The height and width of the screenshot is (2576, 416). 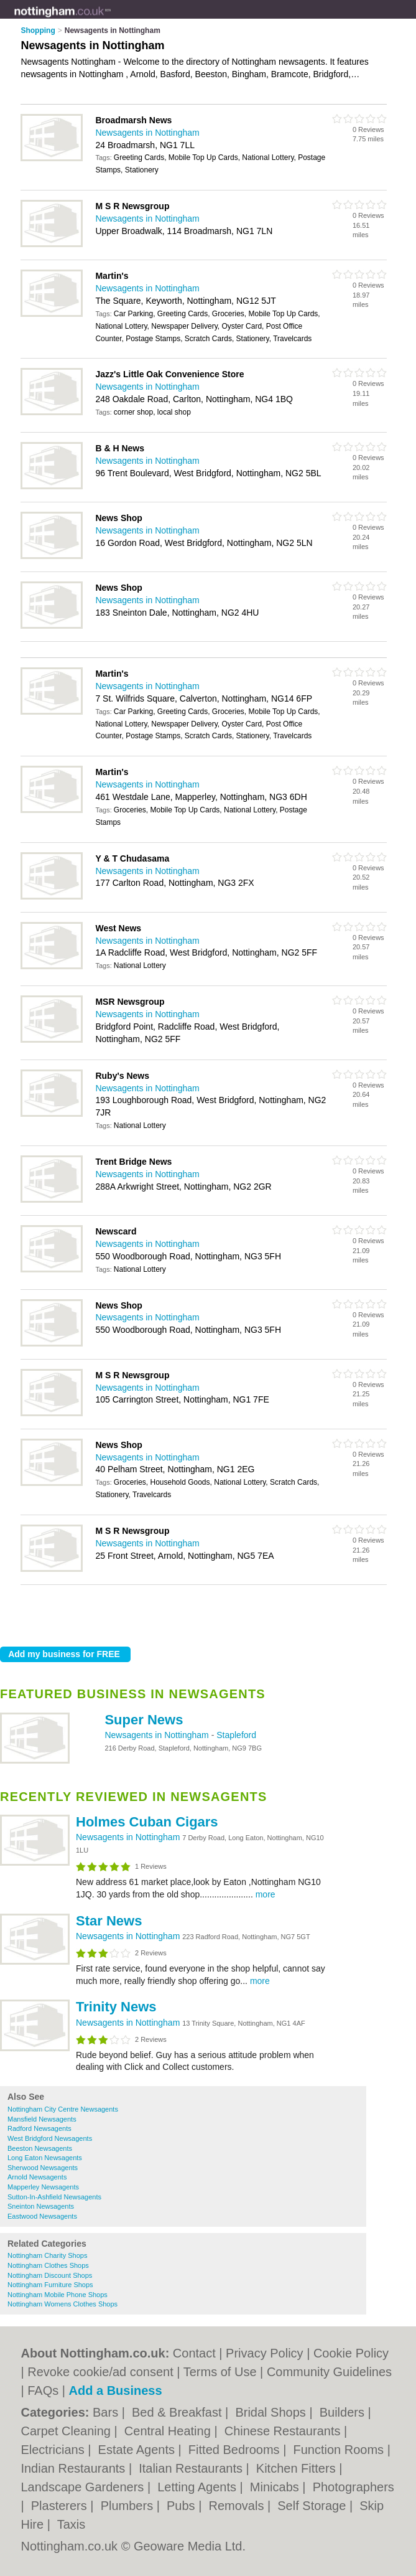 What do you see at coordinates (37, 2177) in the screenshot?
I see `Arnold Newsagents` at bounding box center [37, 2177].